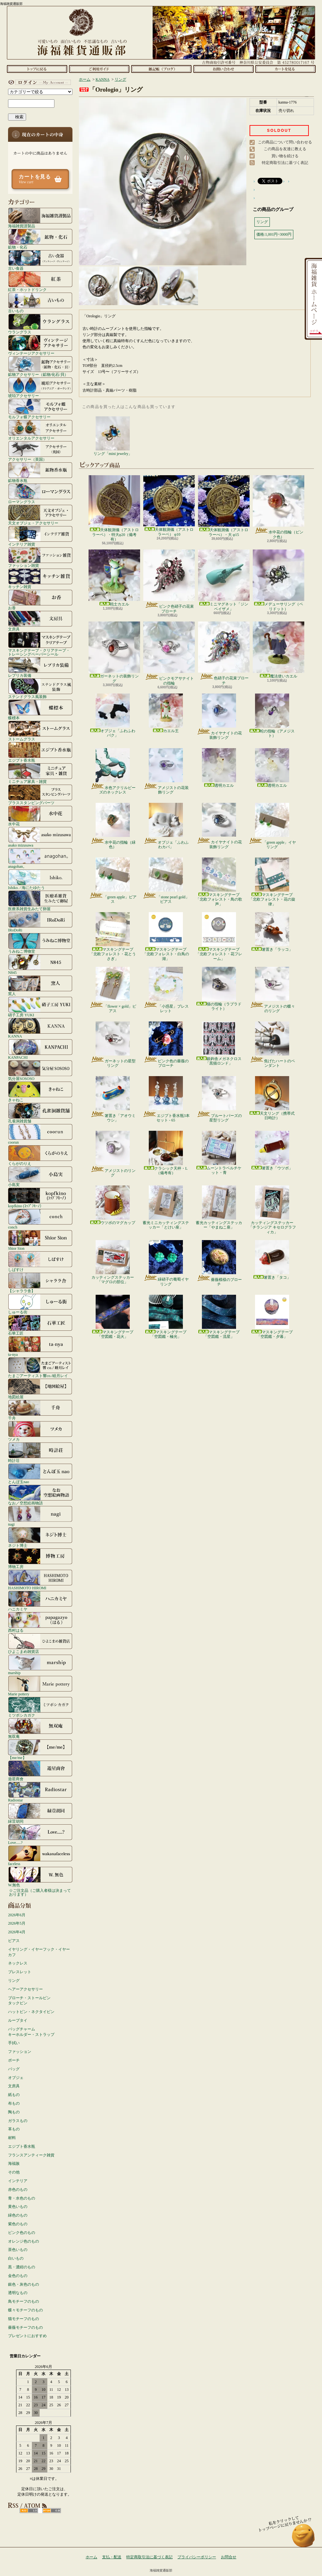  I want to click on 薔薇模様のブローチ, so click(219, 1263).